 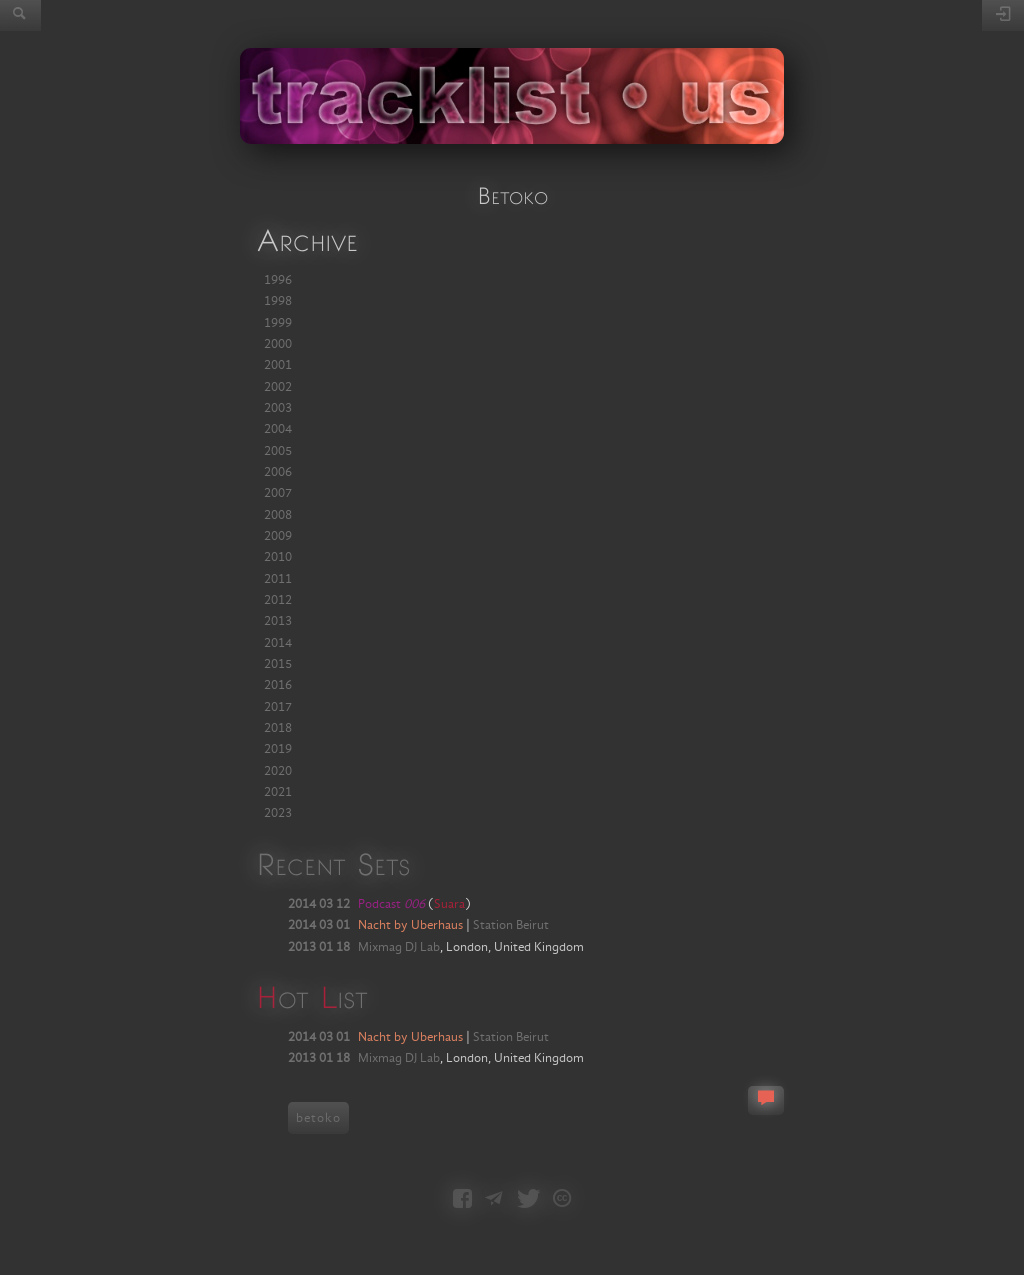 I want to click on 2013, so click(x=278, y=621).